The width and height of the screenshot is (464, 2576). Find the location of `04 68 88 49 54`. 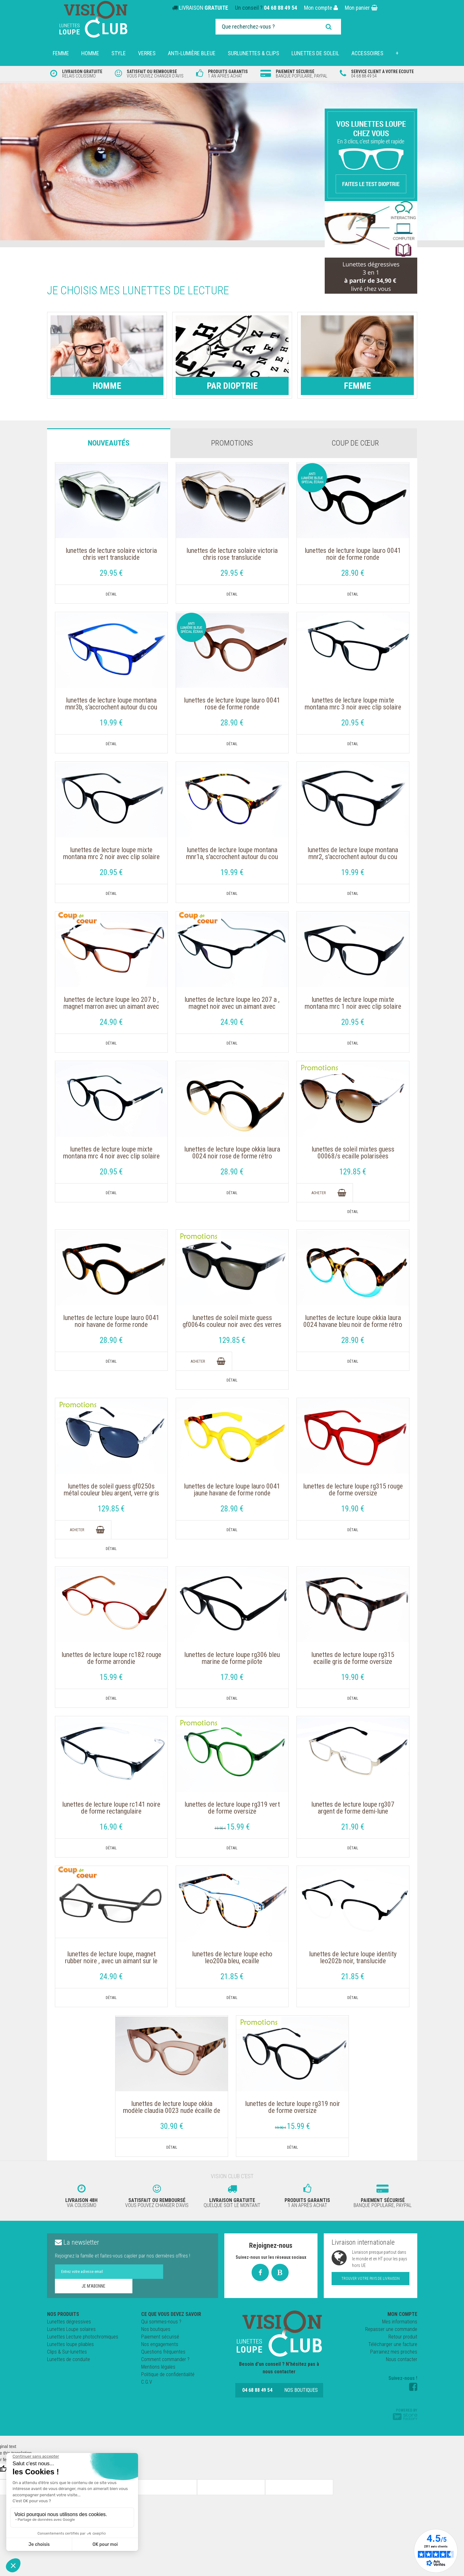

04 68 88 49 54 is located at coordinates (280, 7).